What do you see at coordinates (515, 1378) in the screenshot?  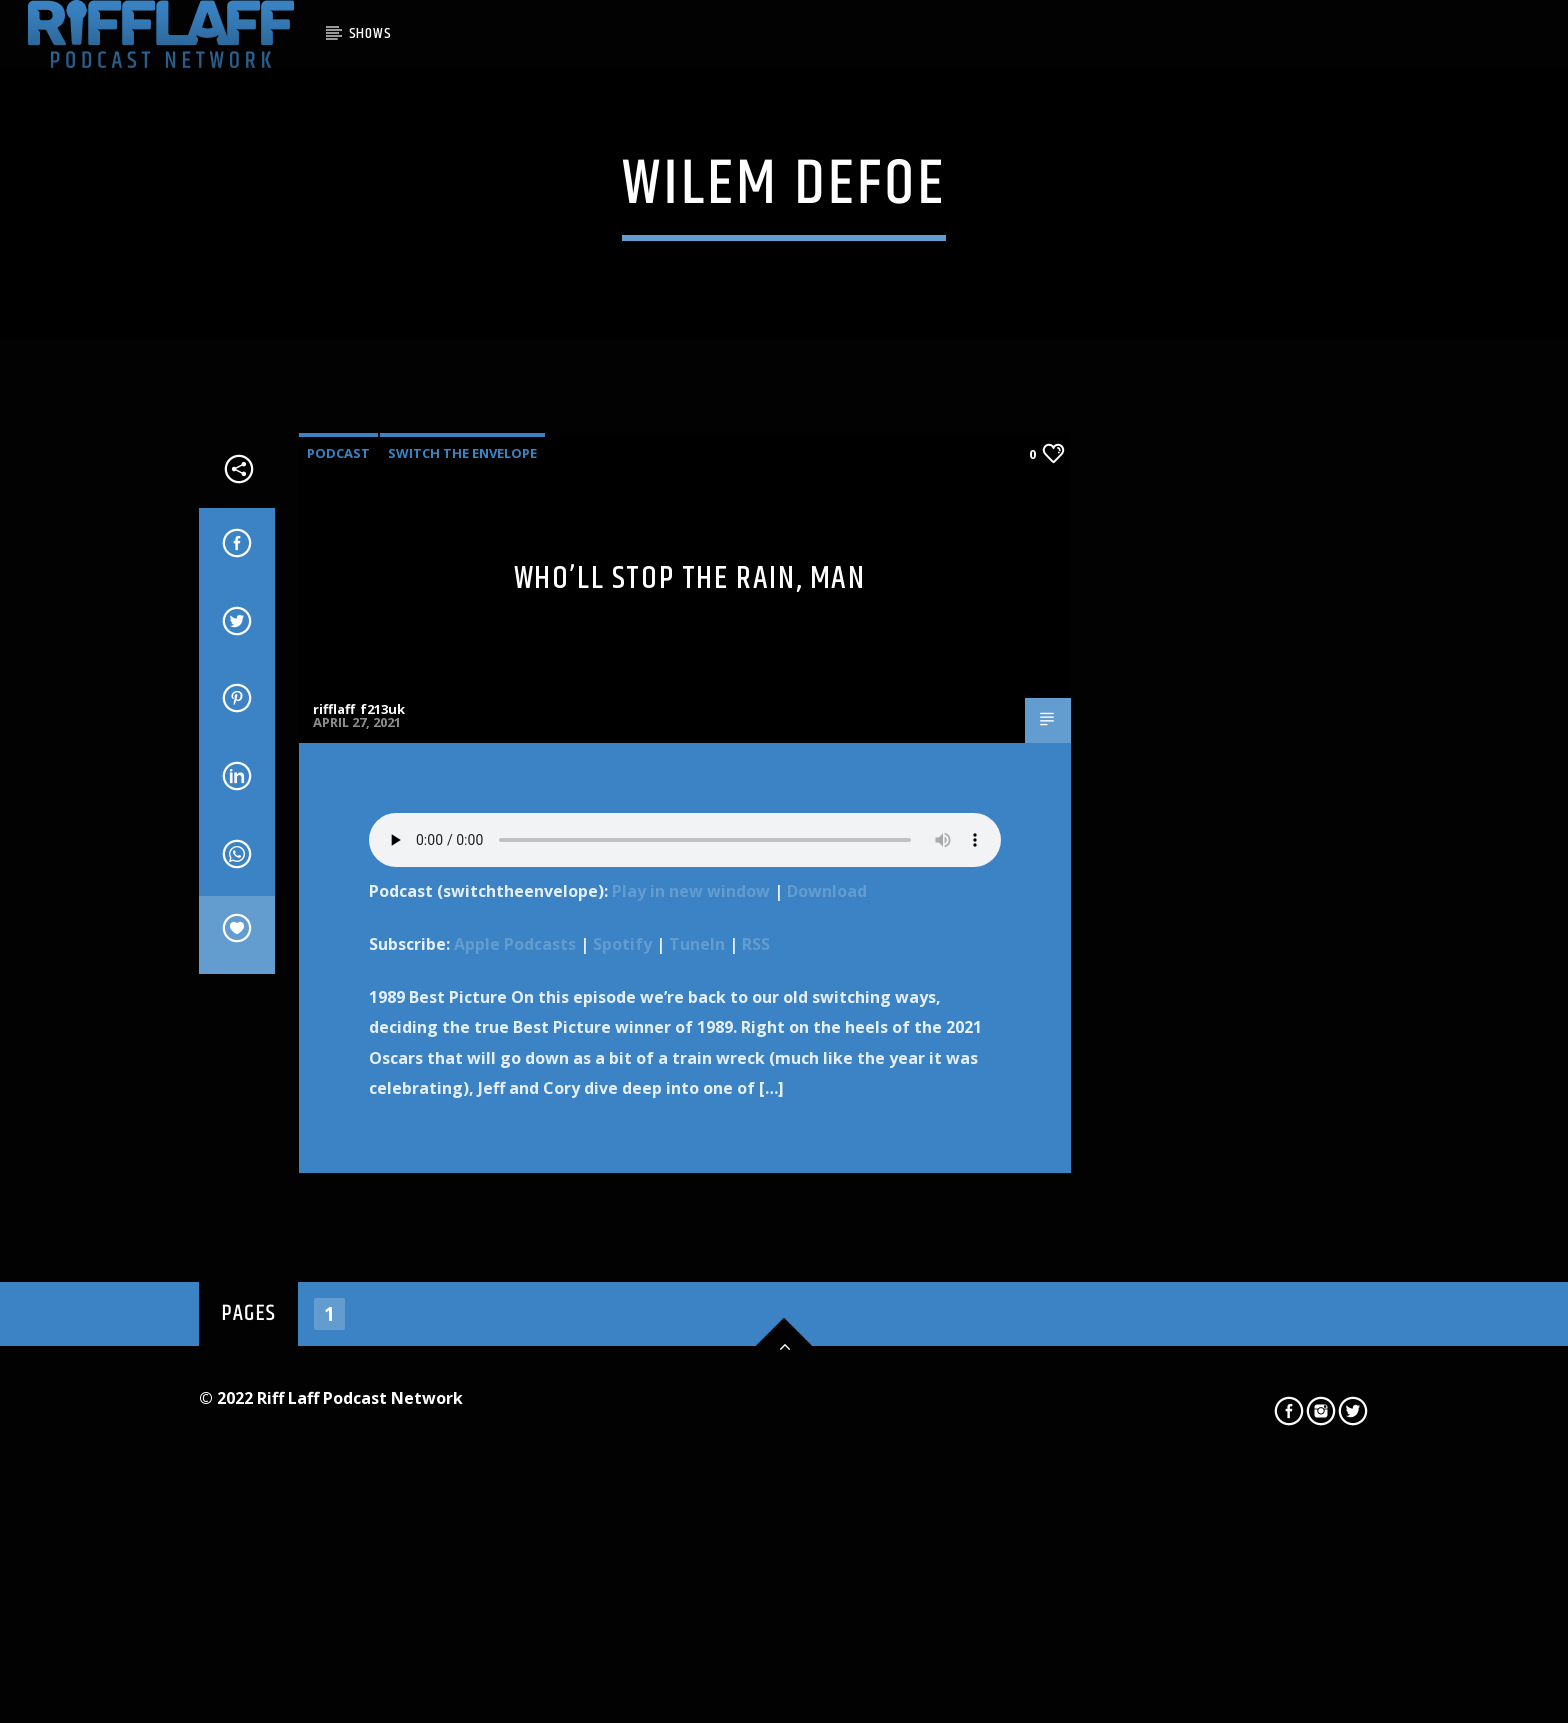 I see `Apple Podcasts` at bounding box center [515, 1378].